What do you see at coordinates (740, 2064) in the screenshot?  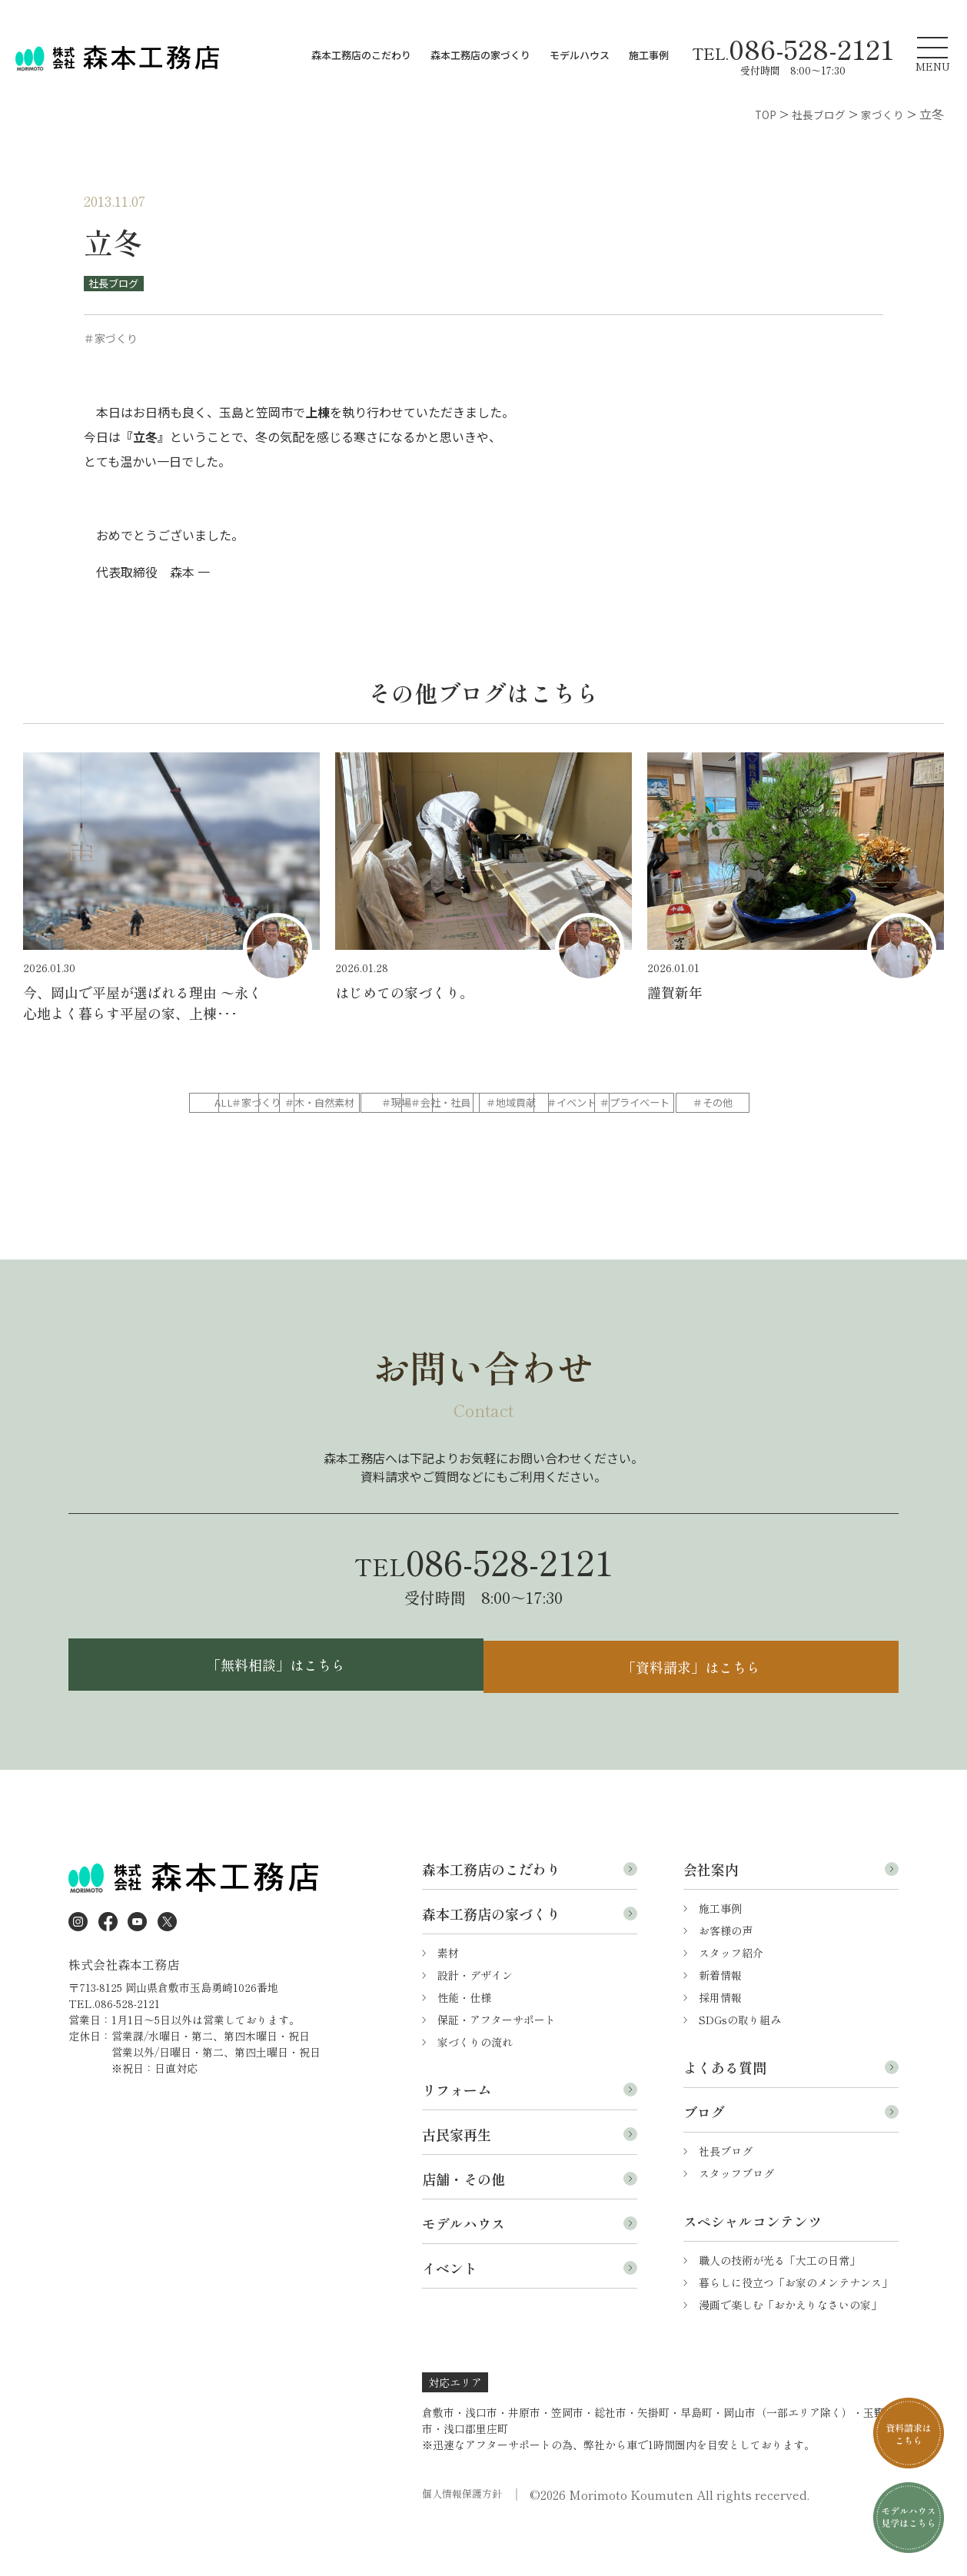 I see `SDGsの取り組み` at bounding box center [740, 2064].